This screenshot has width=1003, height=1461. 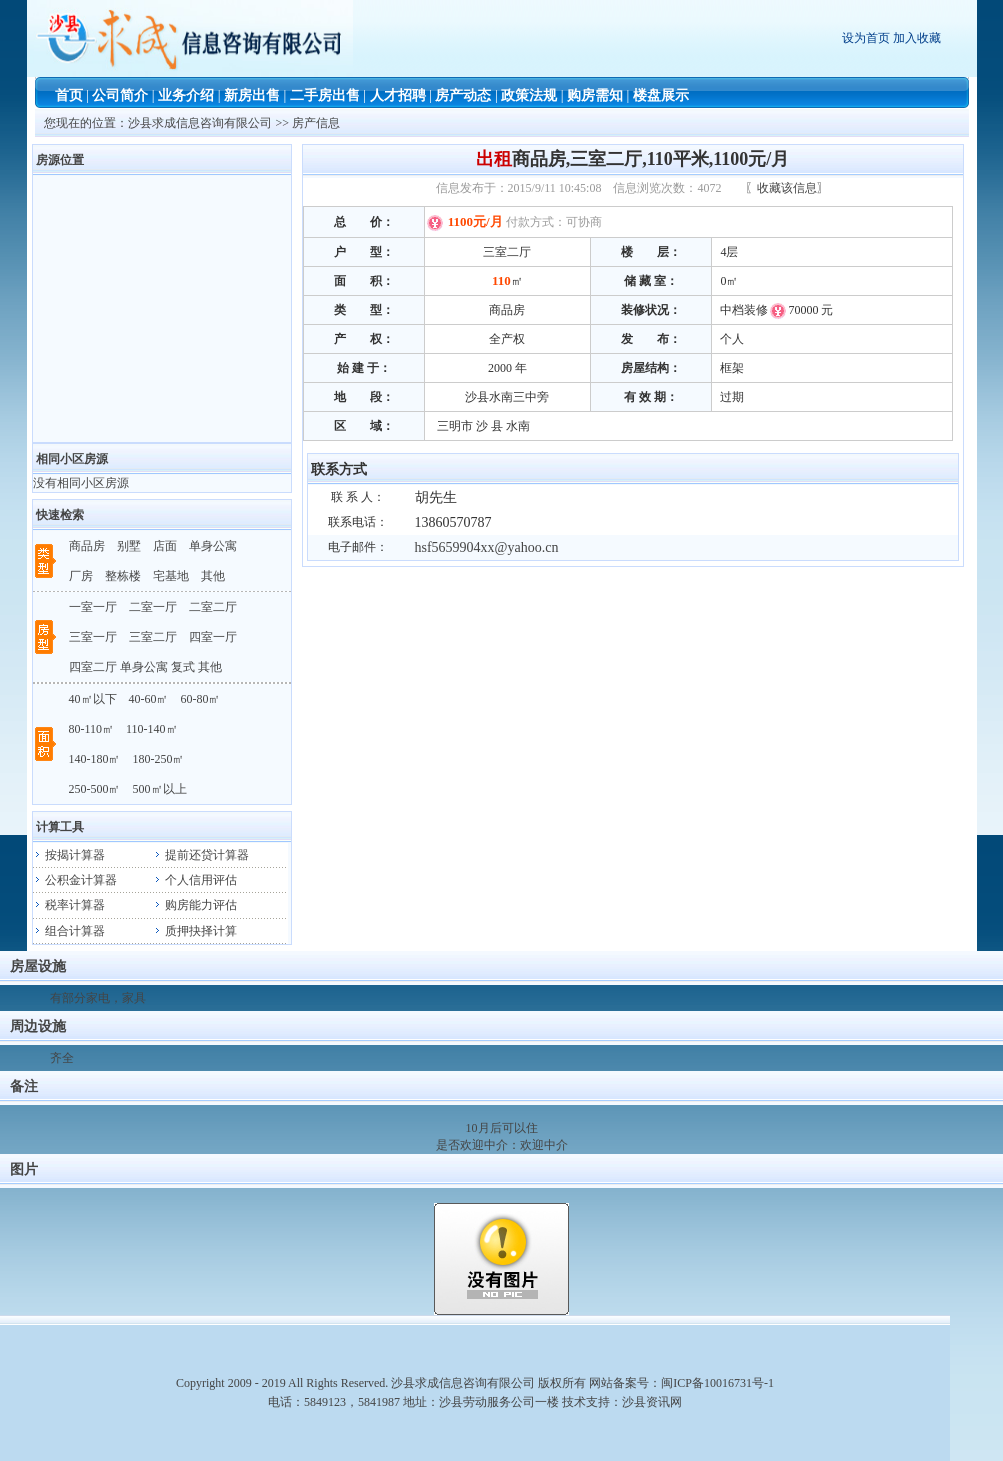 What do you see at coordinates (165, 546) in the screenshot?
I see `店面` at bounding box center [165, 546].